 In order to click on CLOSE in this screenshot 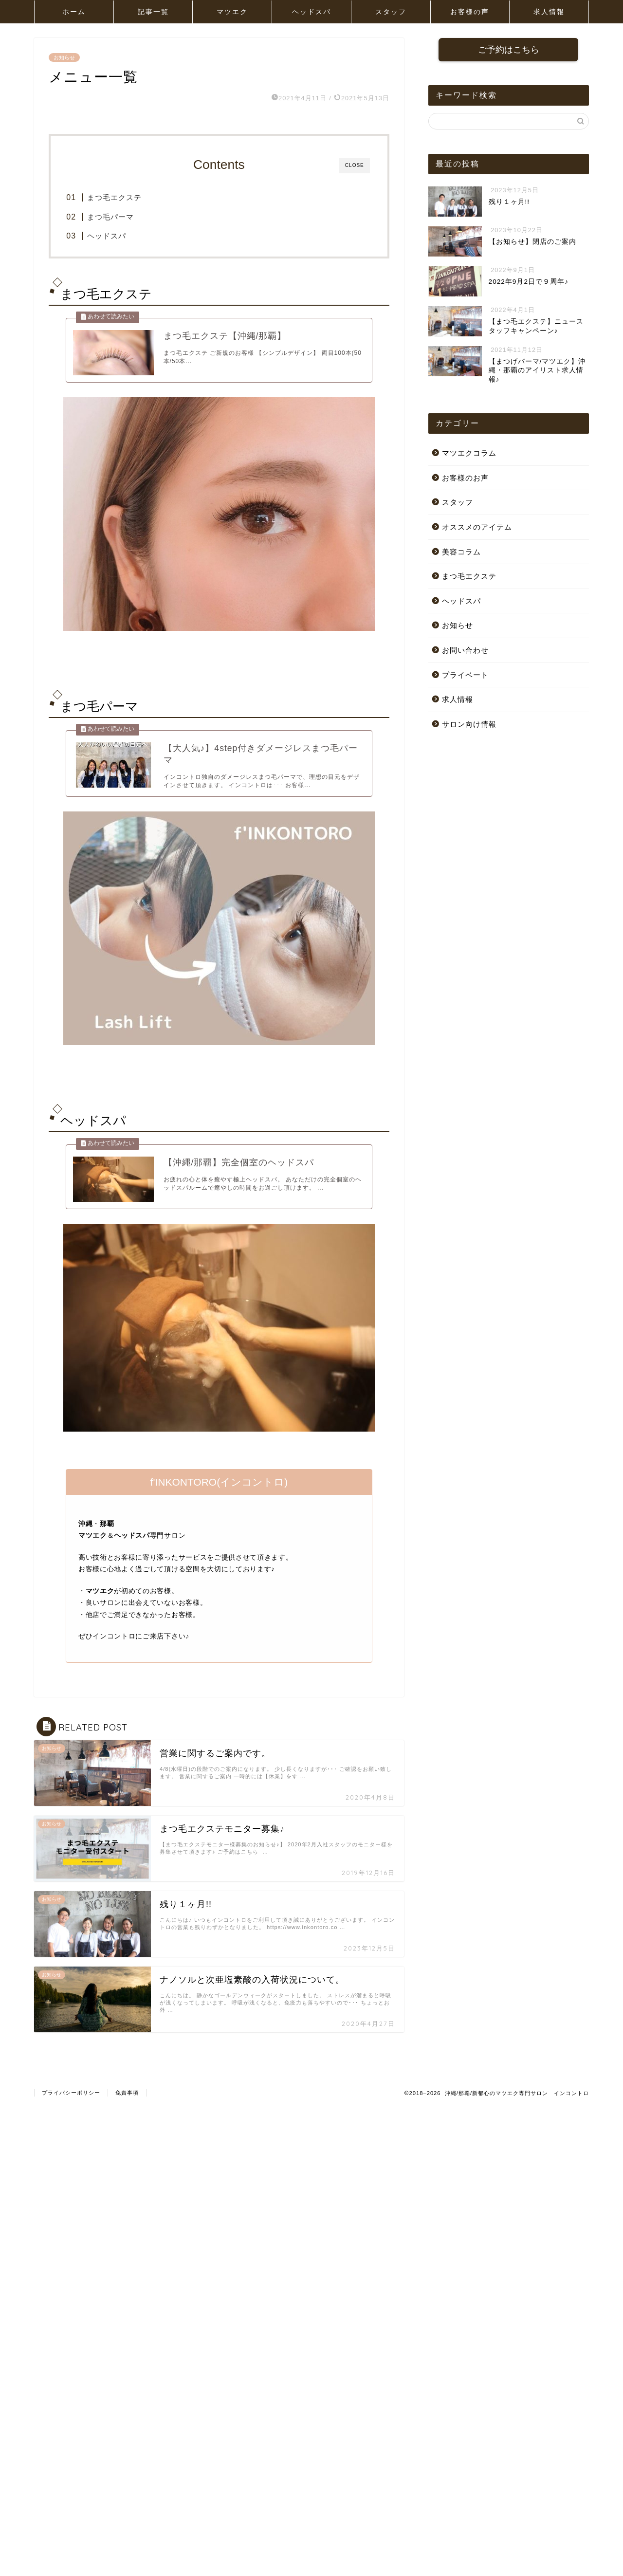, I will do `click(354, 165)`.